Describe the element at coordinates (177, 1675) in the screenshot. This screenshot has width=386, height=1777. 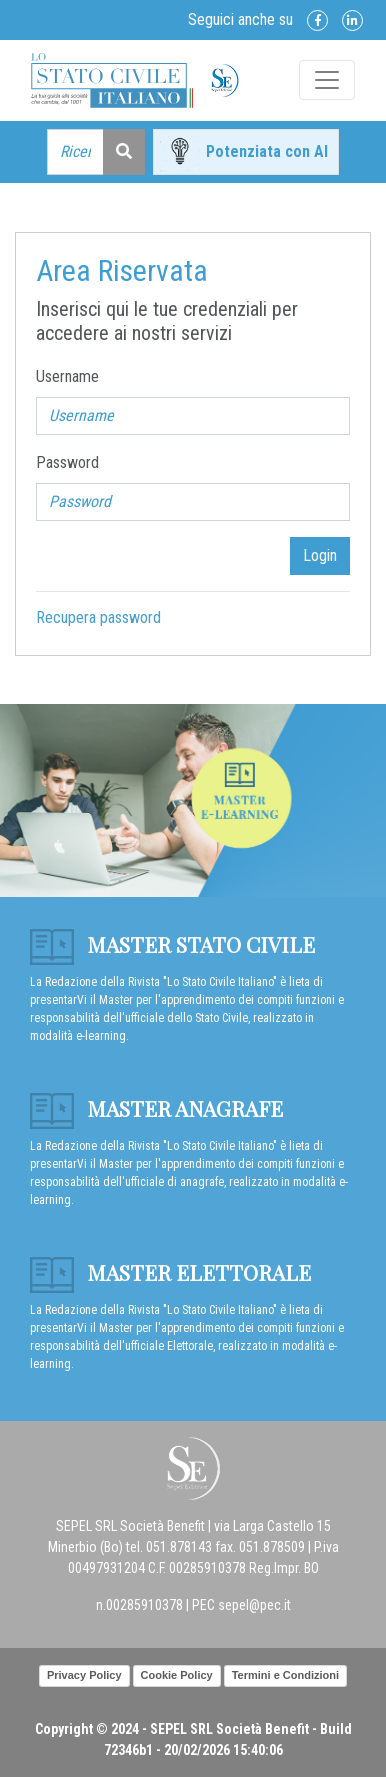
I see `Cookie Policy` at that location.